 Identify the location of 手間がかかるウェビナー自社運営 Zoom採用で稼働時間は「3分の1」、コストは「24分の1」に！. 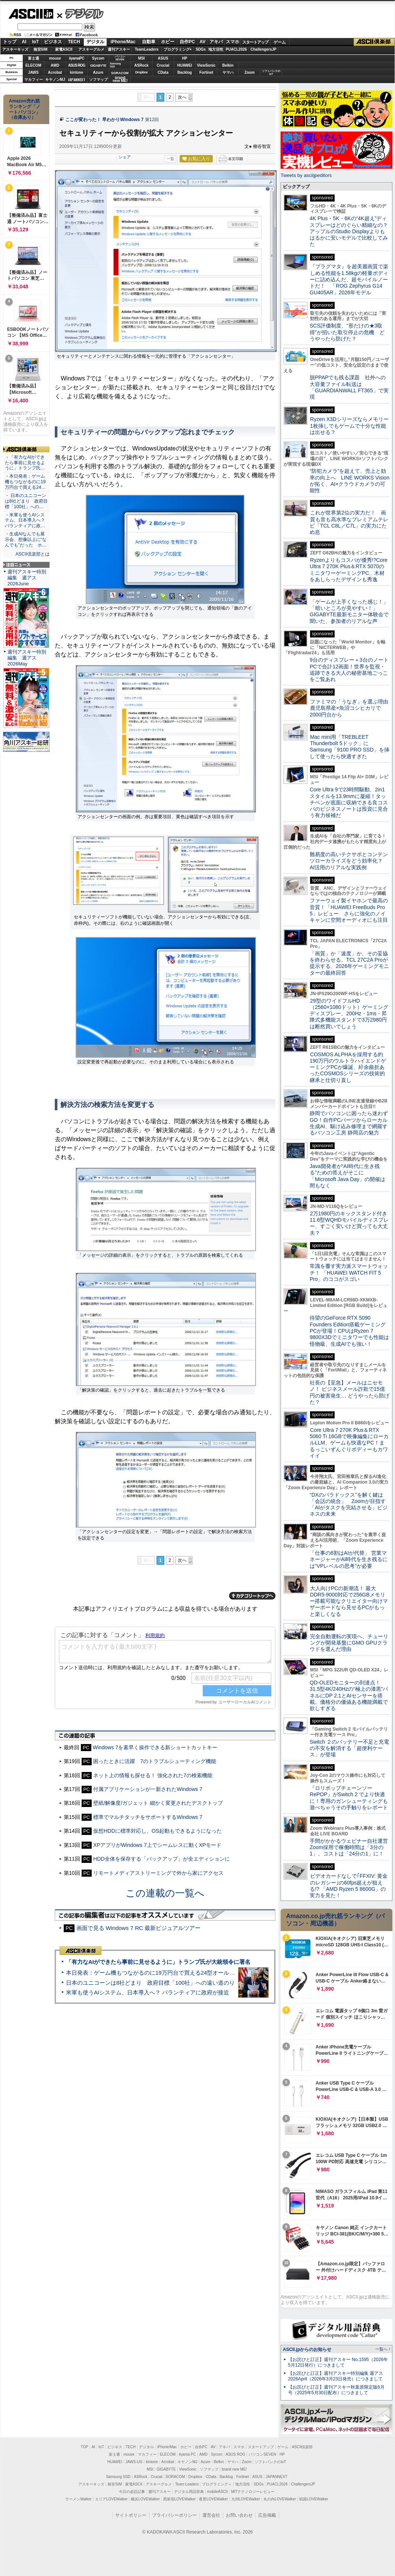
(351, 1847).